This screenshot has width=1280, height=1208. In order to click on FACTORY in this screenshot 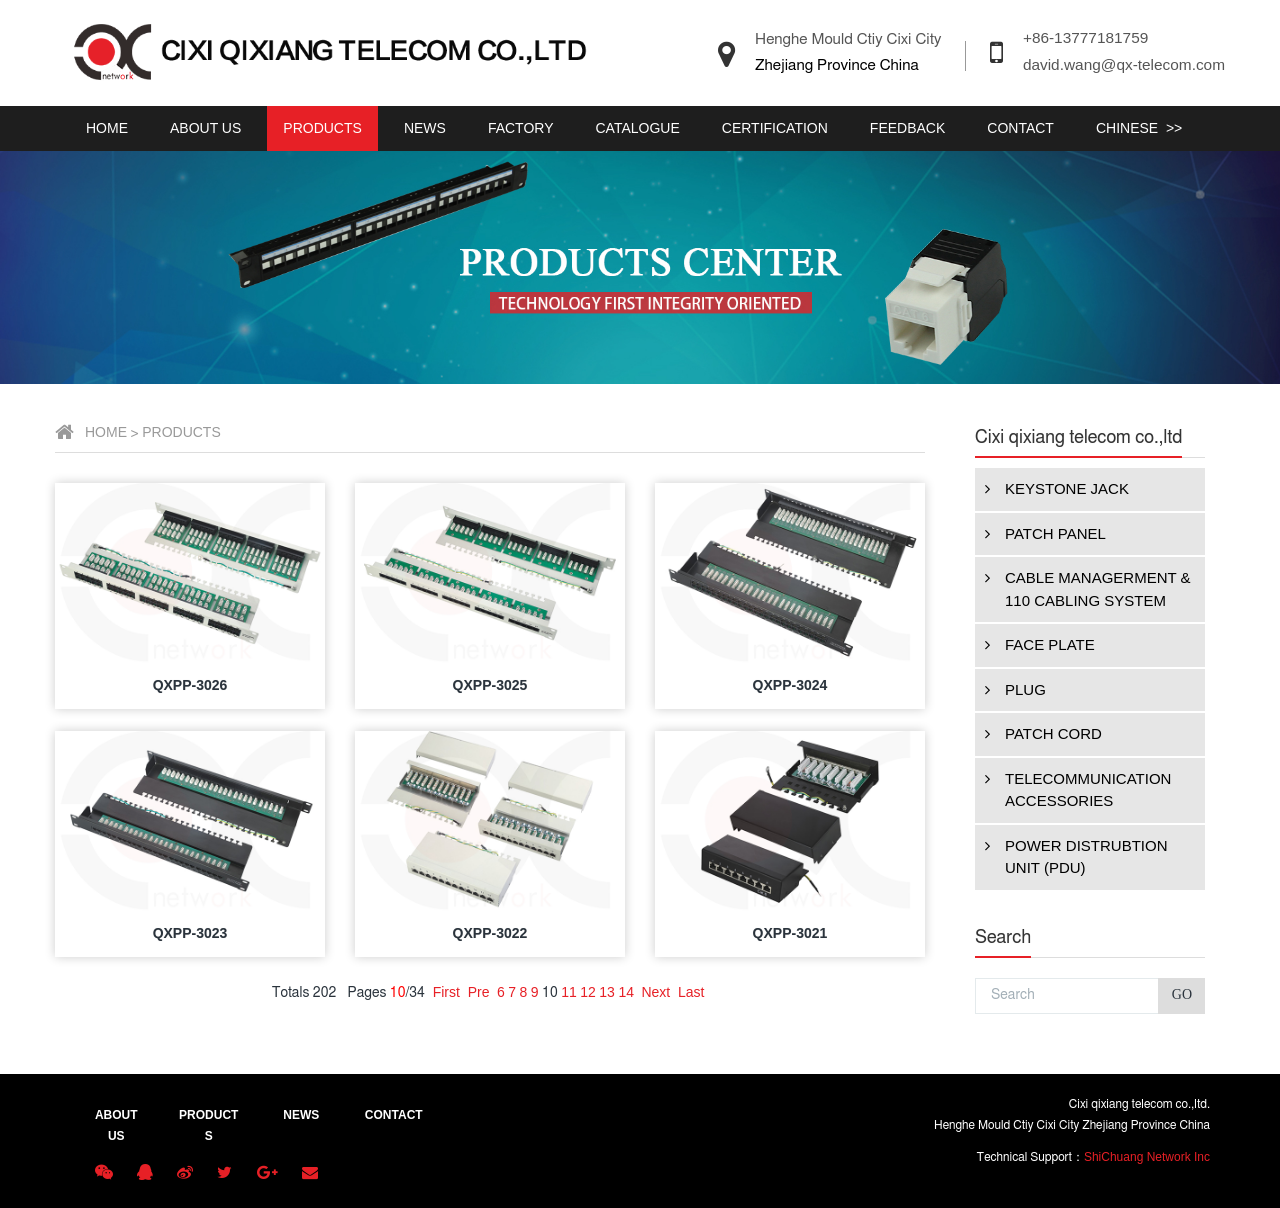, I will do `click(521, 128)`.